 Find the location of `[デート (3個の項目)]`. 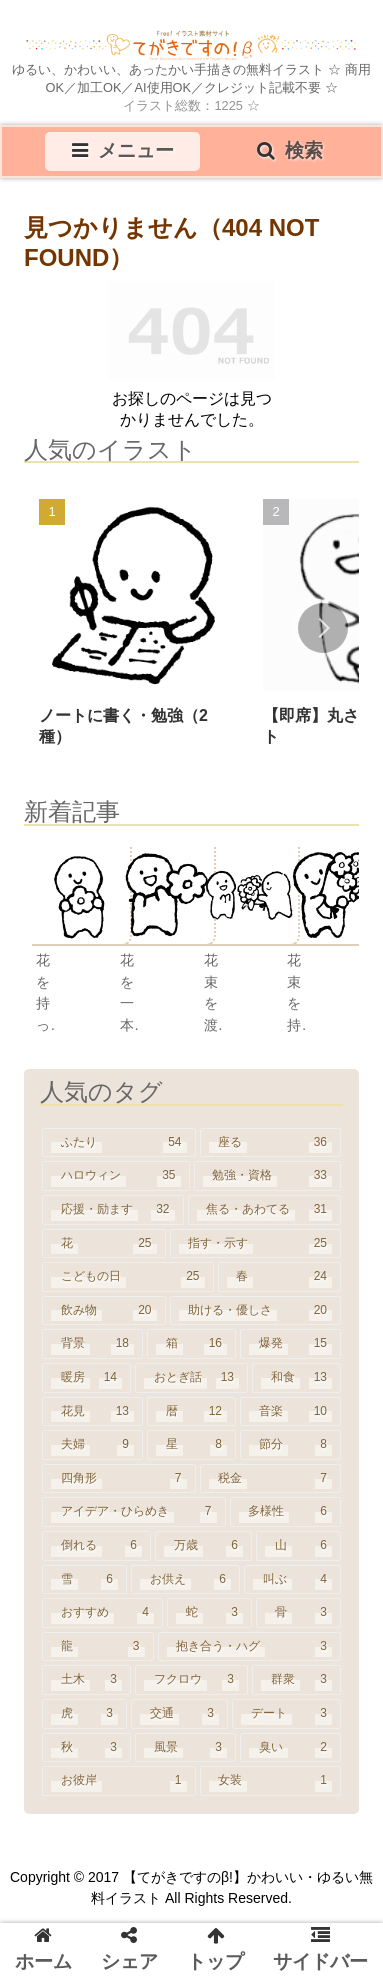

[デート (3個の項目)] is located at coordinates (286, 1714).